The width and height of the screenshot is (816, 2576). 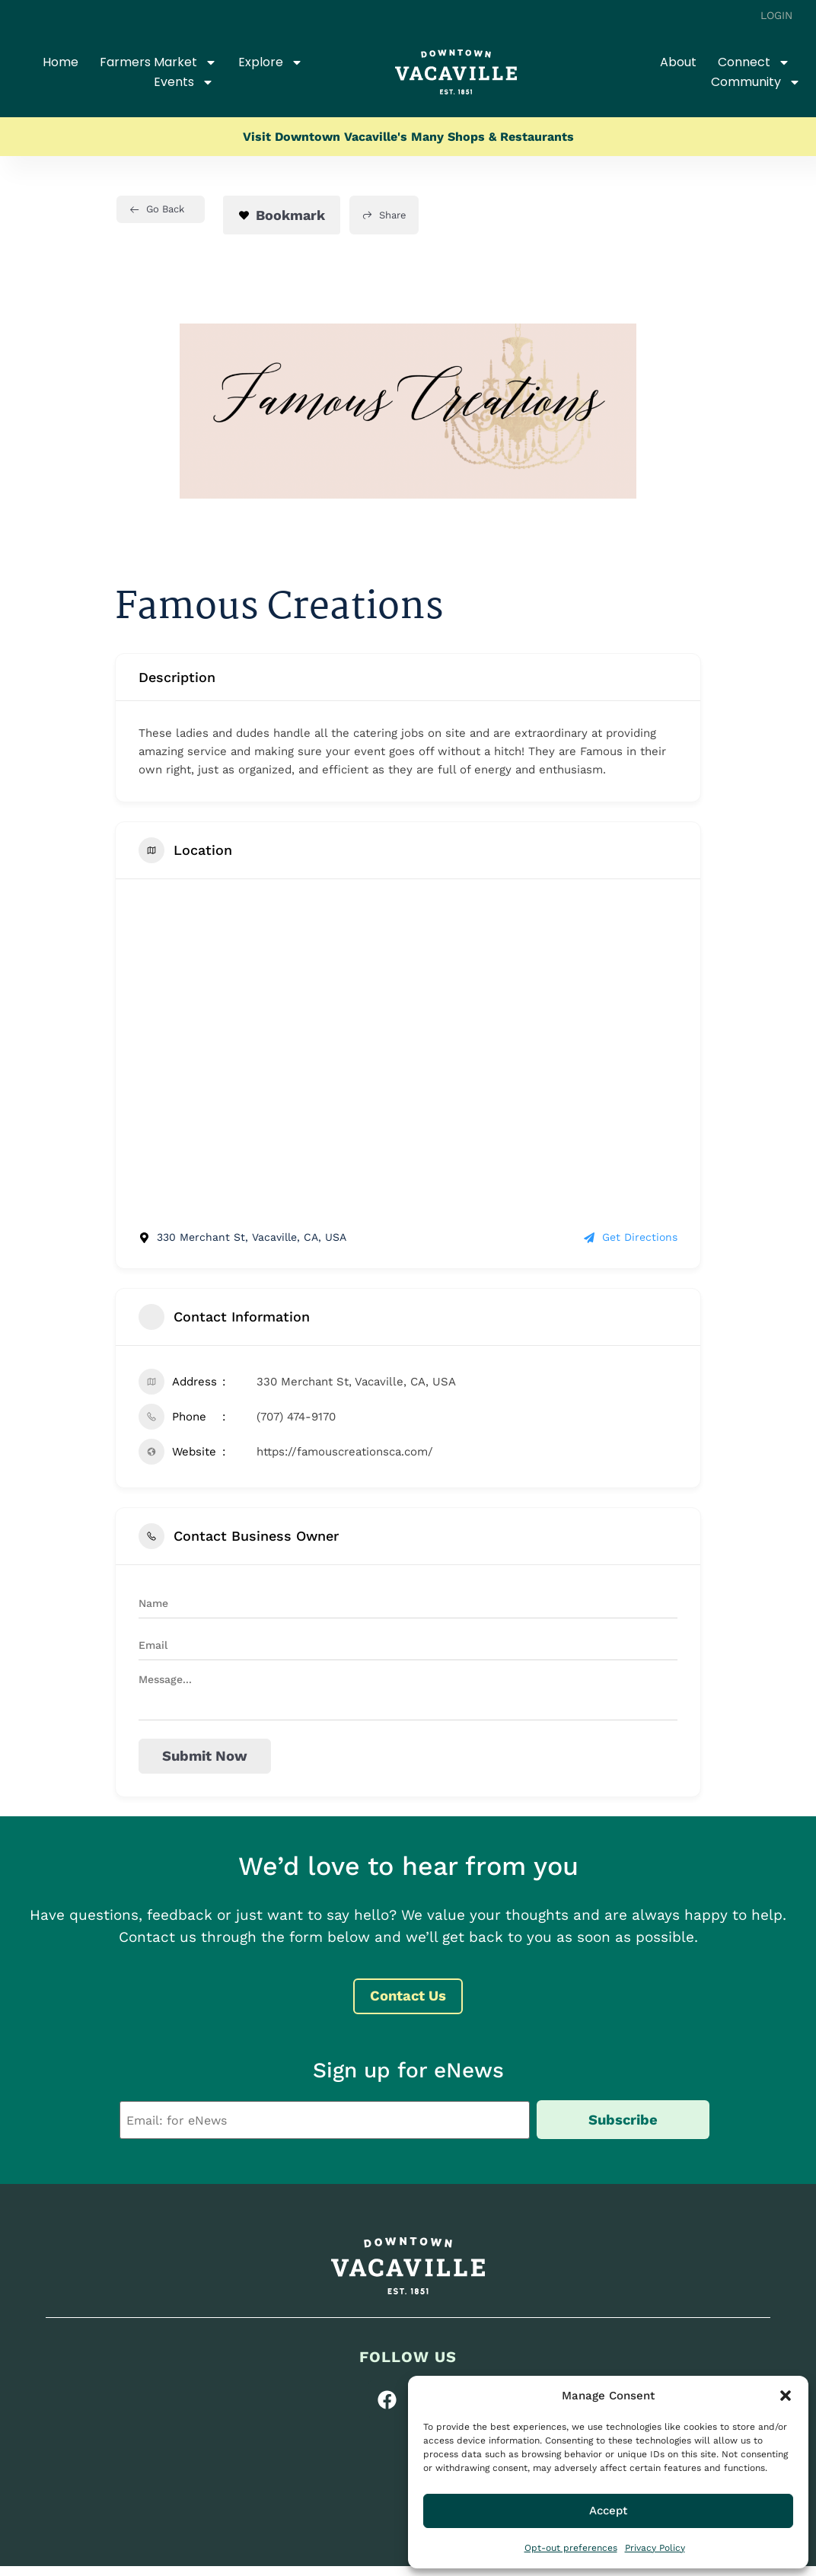 I want to click on Get Directions, so click(x=630, y=1237).